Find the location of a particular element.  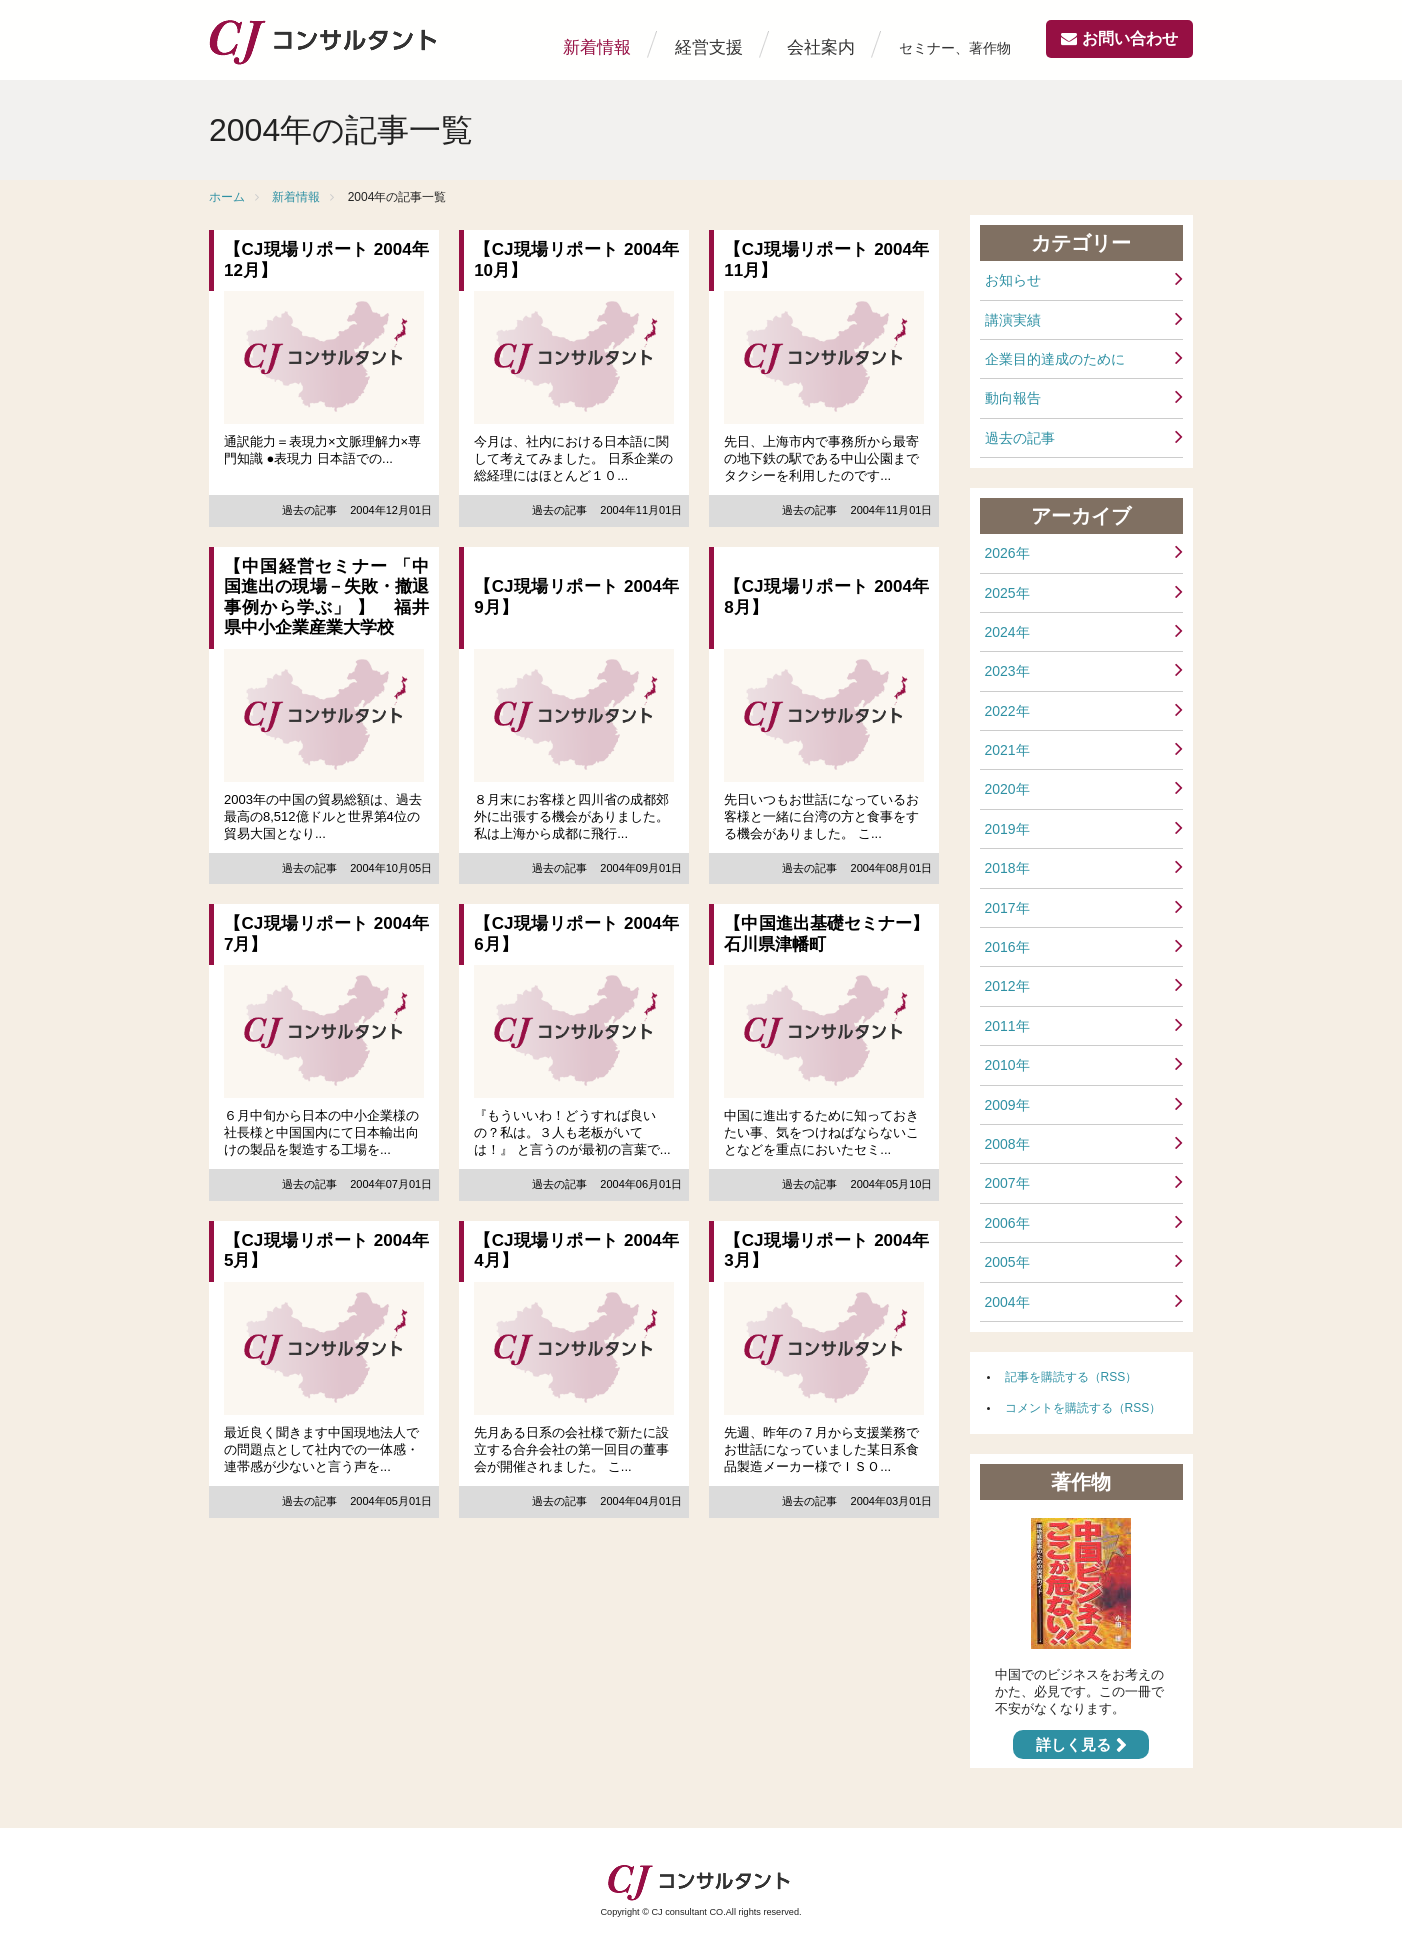

2023年 is located at coordinates (1007, 671).